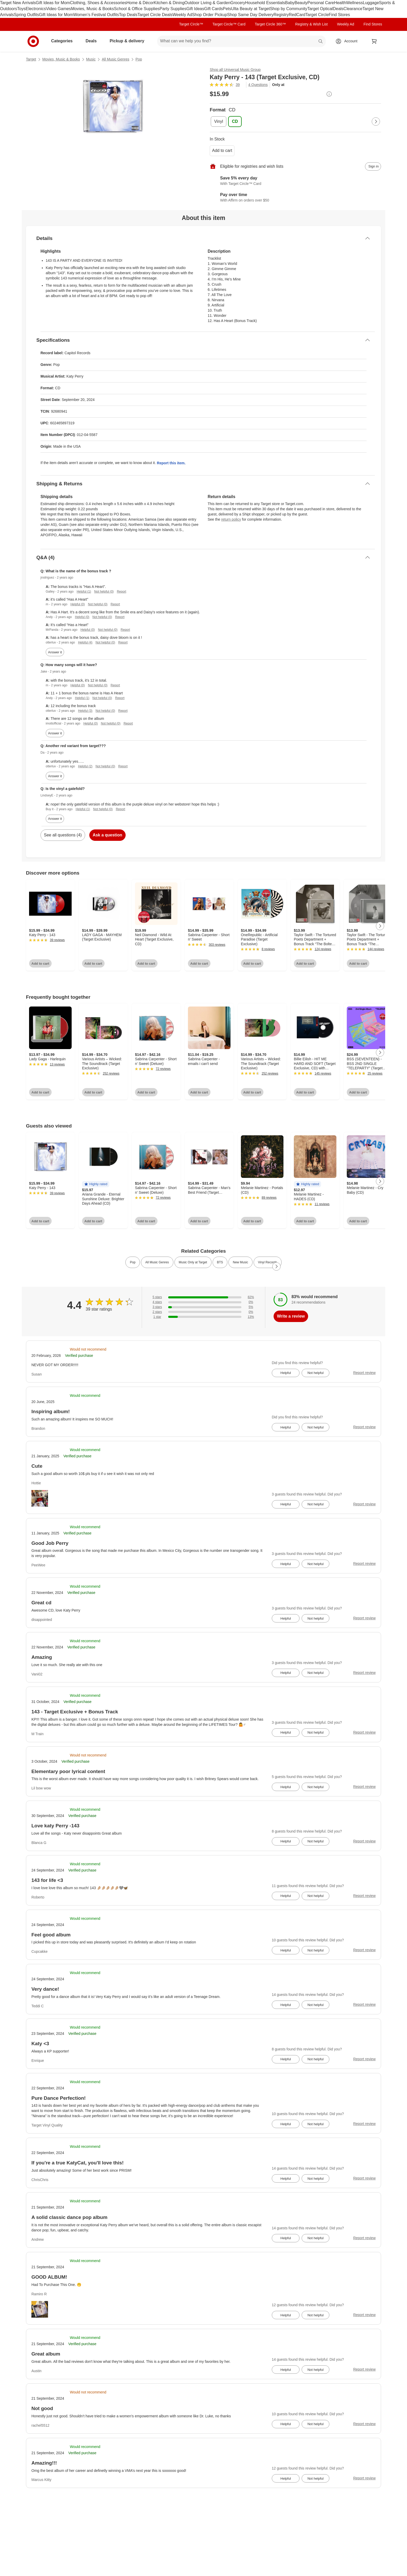 The width and height of the screenshot is (407, 2576). Describe the element at coordinates (241, 41) in the screenshot. I see `[What can we help you find? suggestions appear below]` at that location.